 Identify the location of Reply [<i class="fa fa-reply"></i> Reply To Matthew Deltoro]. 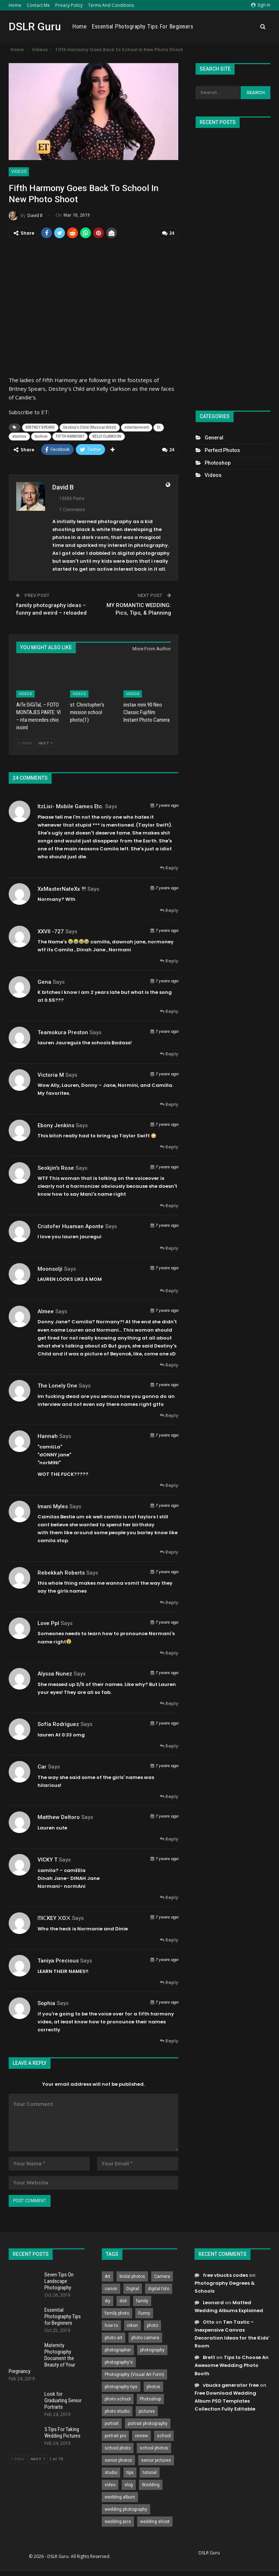
(169, 1837).